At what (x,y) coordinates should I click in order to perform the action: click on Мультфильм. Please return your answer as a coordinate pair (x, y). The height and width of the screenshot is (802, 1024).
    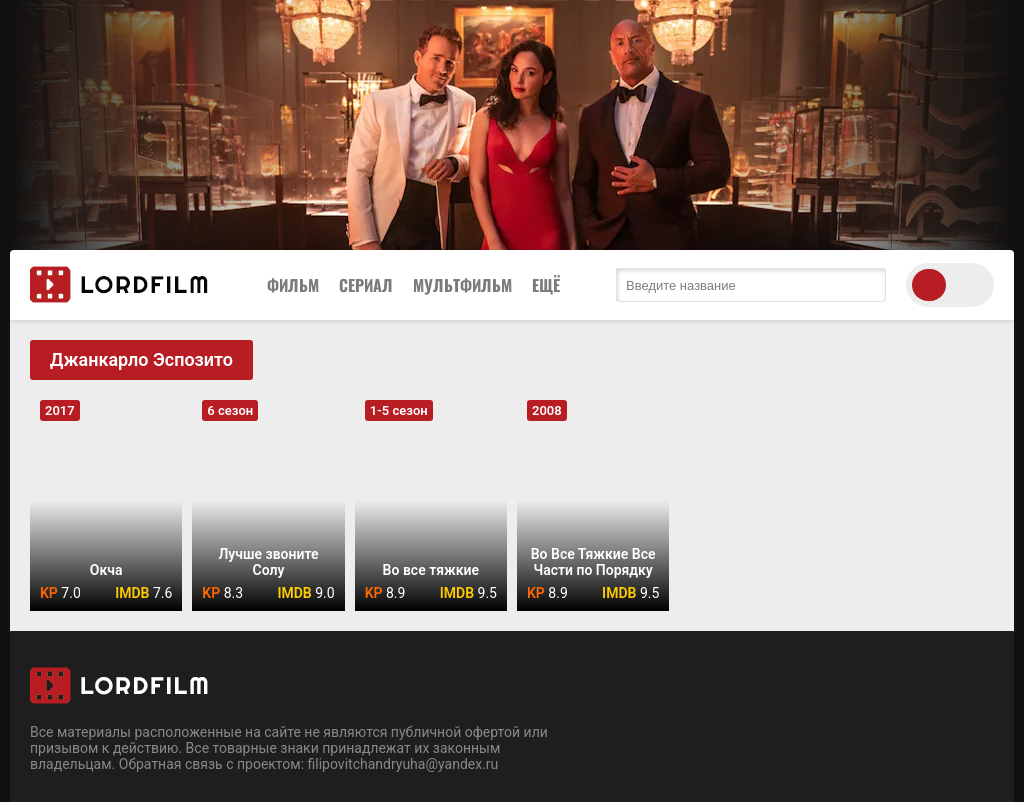
    Looking at the image, I should click on (462, 285).